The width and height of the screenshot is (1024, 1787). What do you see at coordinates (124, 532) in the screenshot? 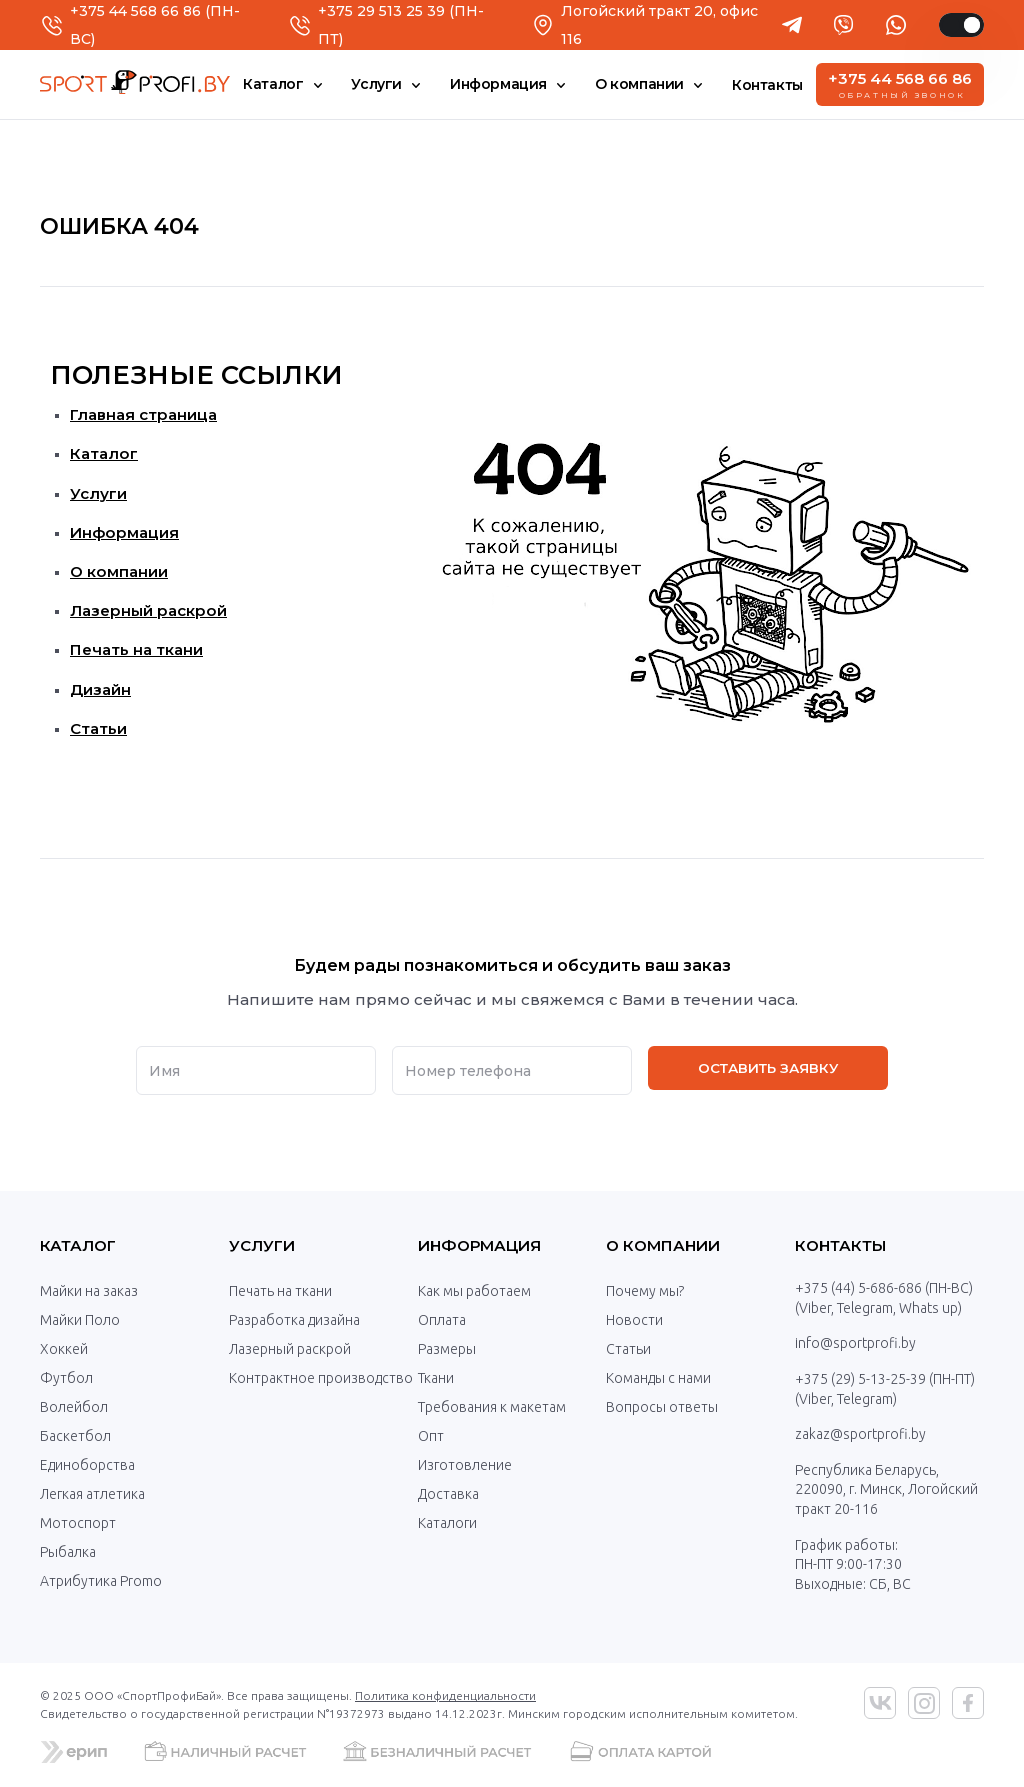
I see `Информация` at bounding box center [124, 532].